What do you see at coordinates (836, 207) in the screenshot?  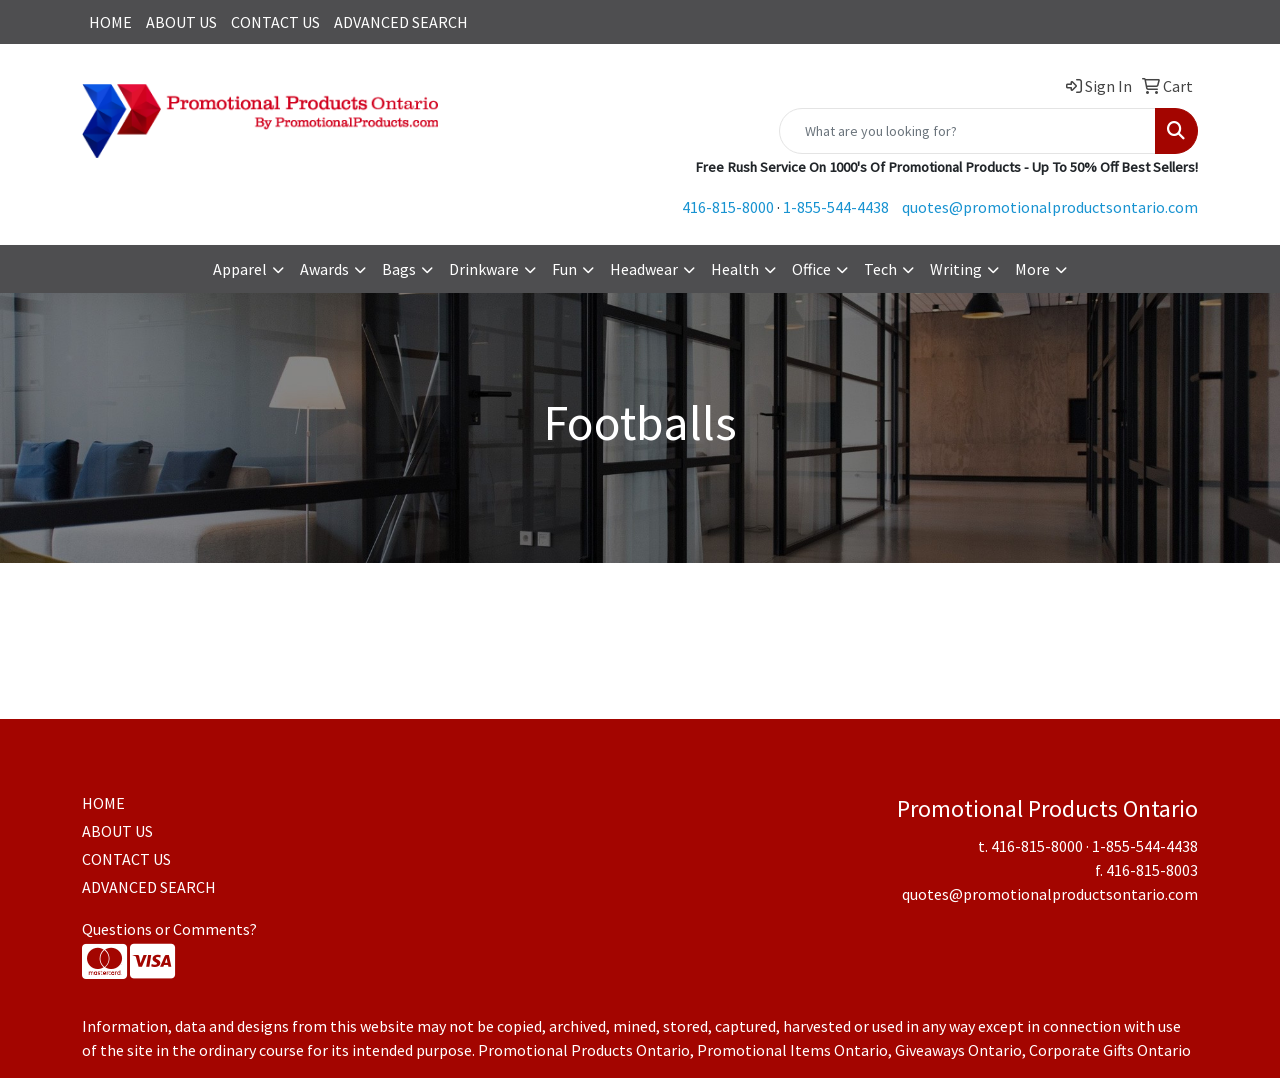 I see `1-855-544-4438` at bounding box center [836, 207].